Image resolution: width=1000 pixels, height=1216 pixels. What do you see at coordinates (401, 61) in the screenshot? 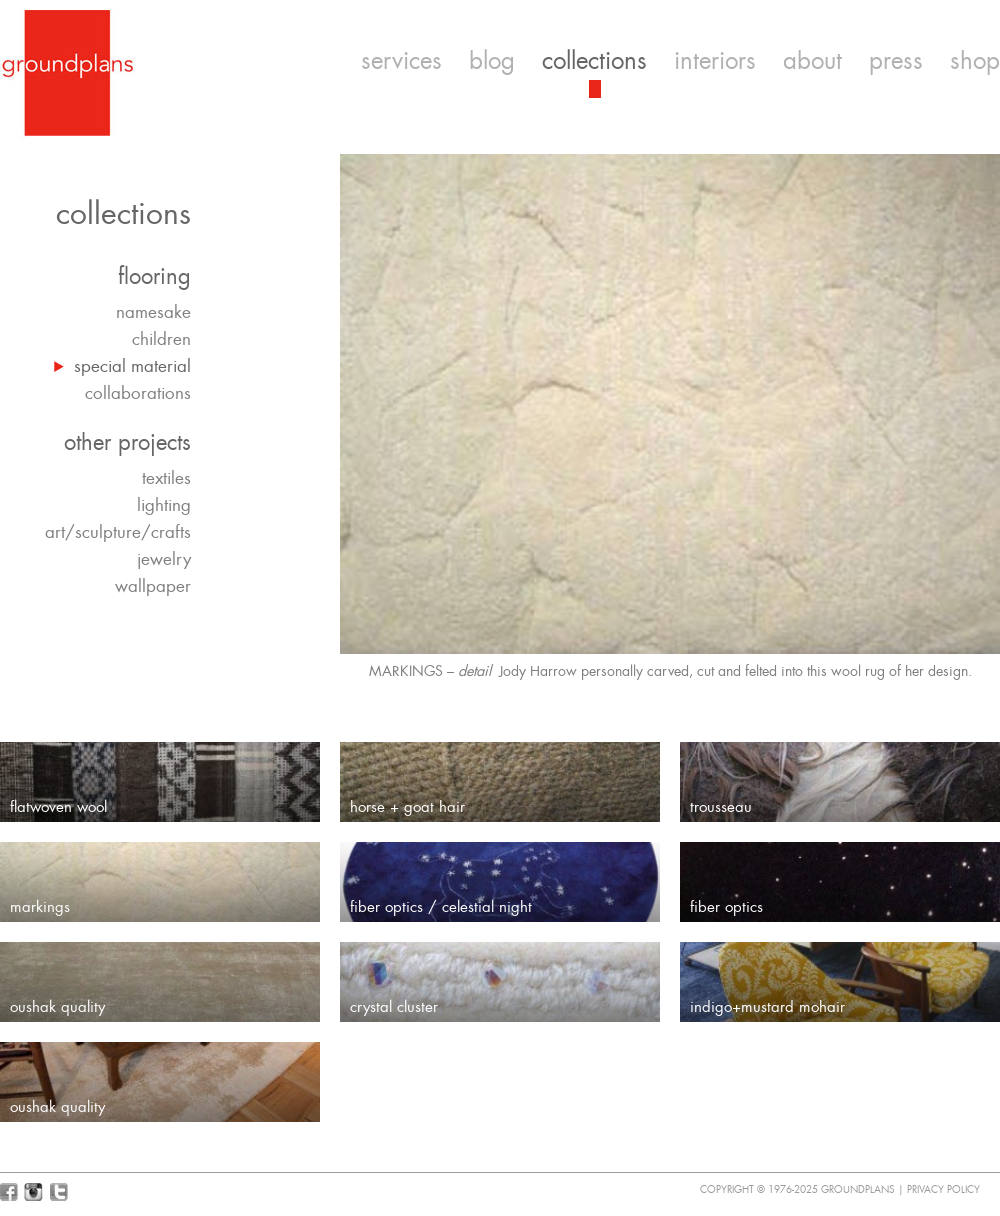
I see `services` at bounding box center [401, 61].